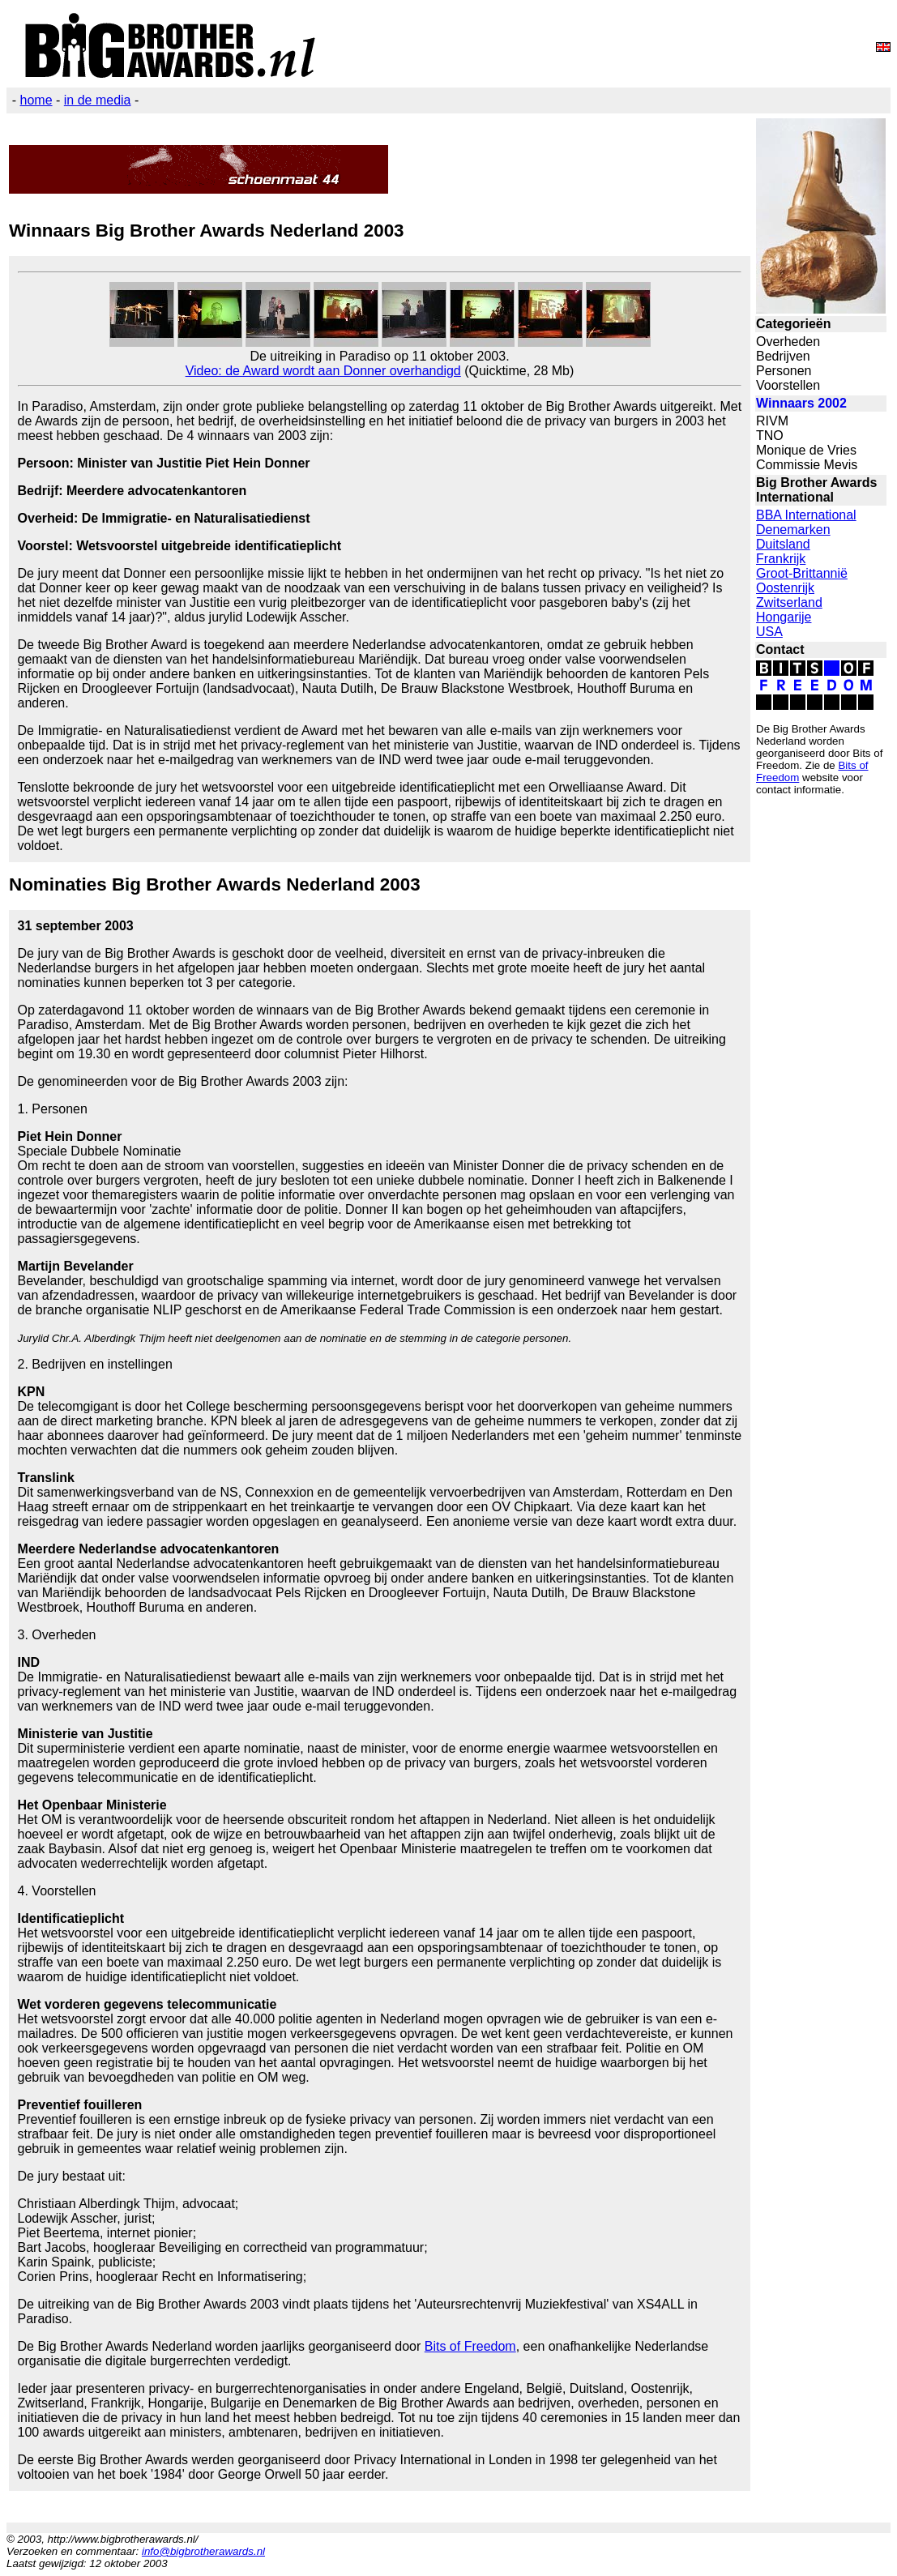 This screenshot has width=897, height=2576. Describe the element at coordinates (806, 515) in the screenshot. I see `BBA International` at that location.